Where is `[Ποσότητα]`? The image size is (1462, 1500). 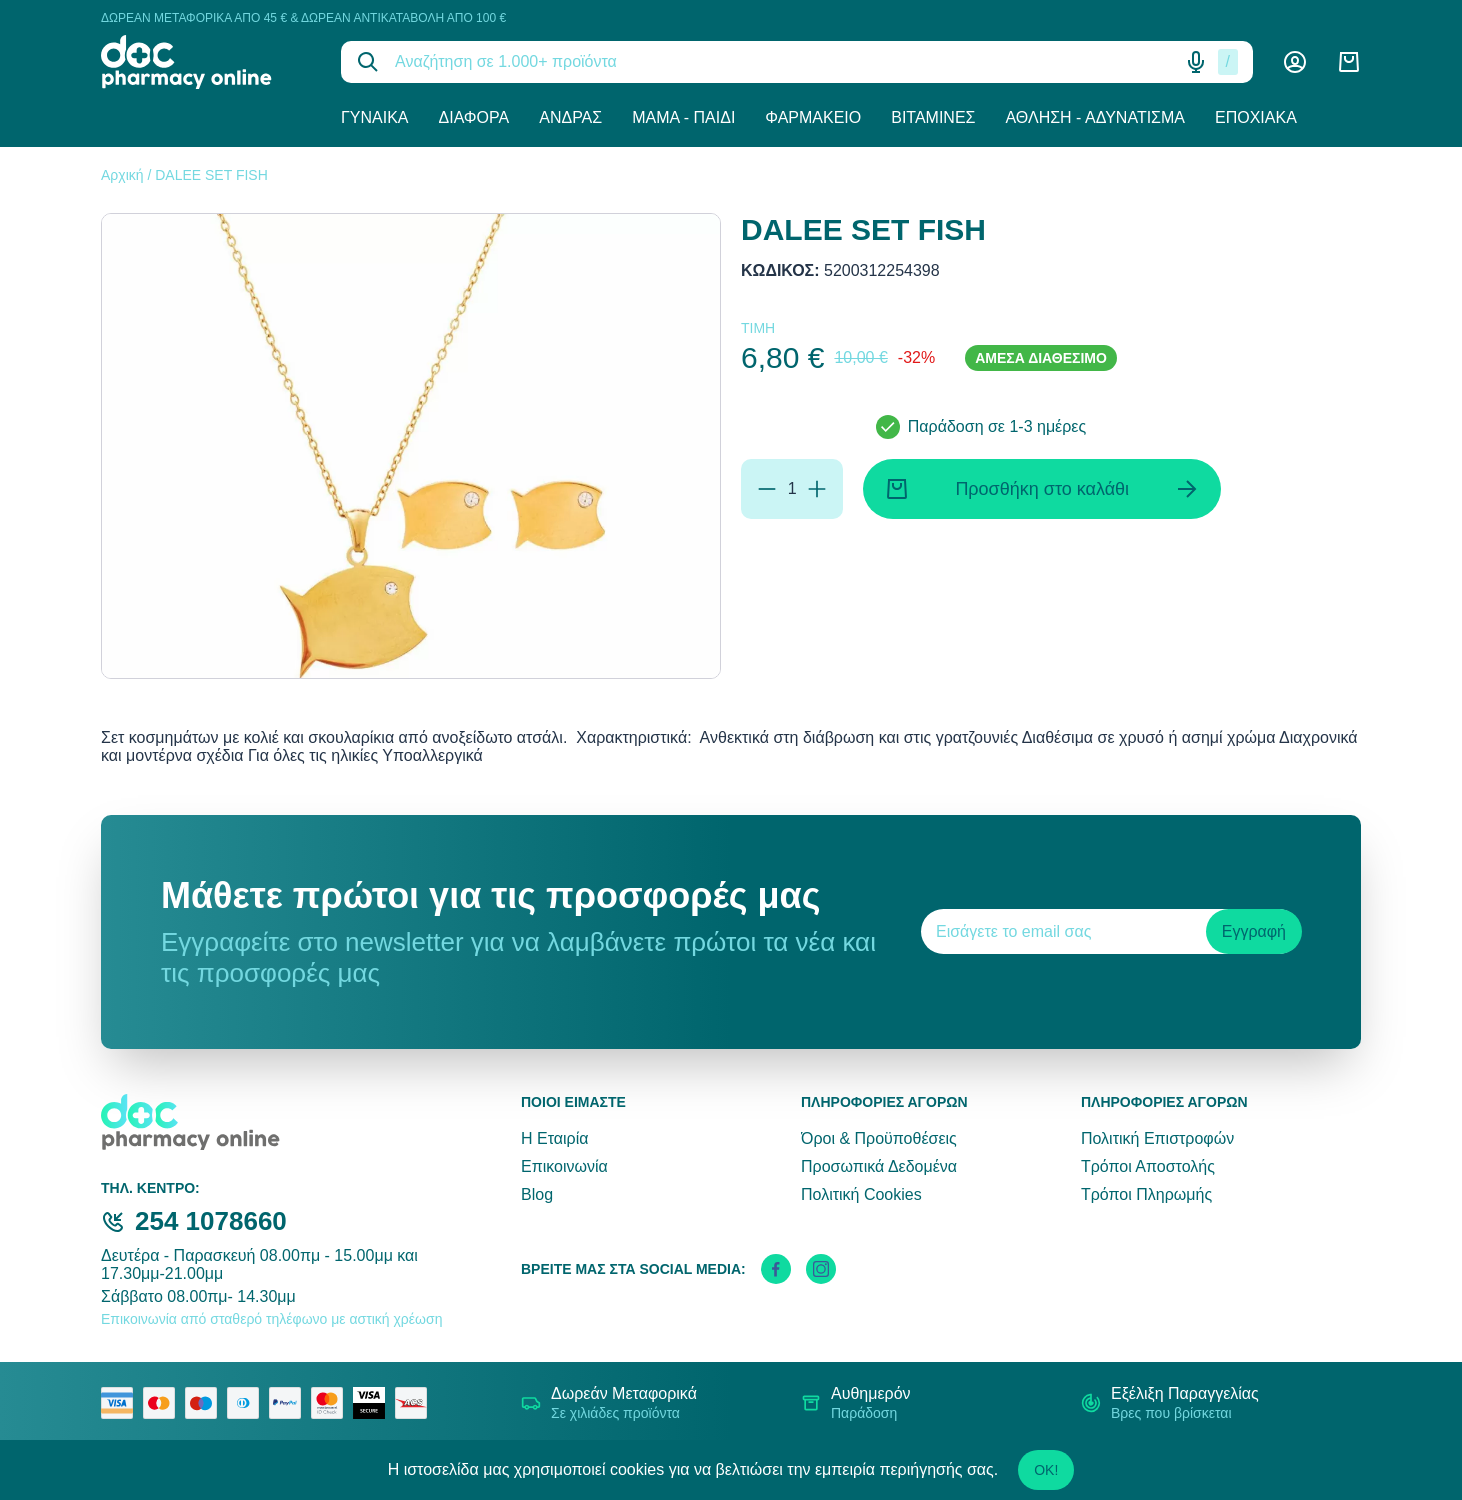 [Ποσότητα] is located at coordinates (792, 489).